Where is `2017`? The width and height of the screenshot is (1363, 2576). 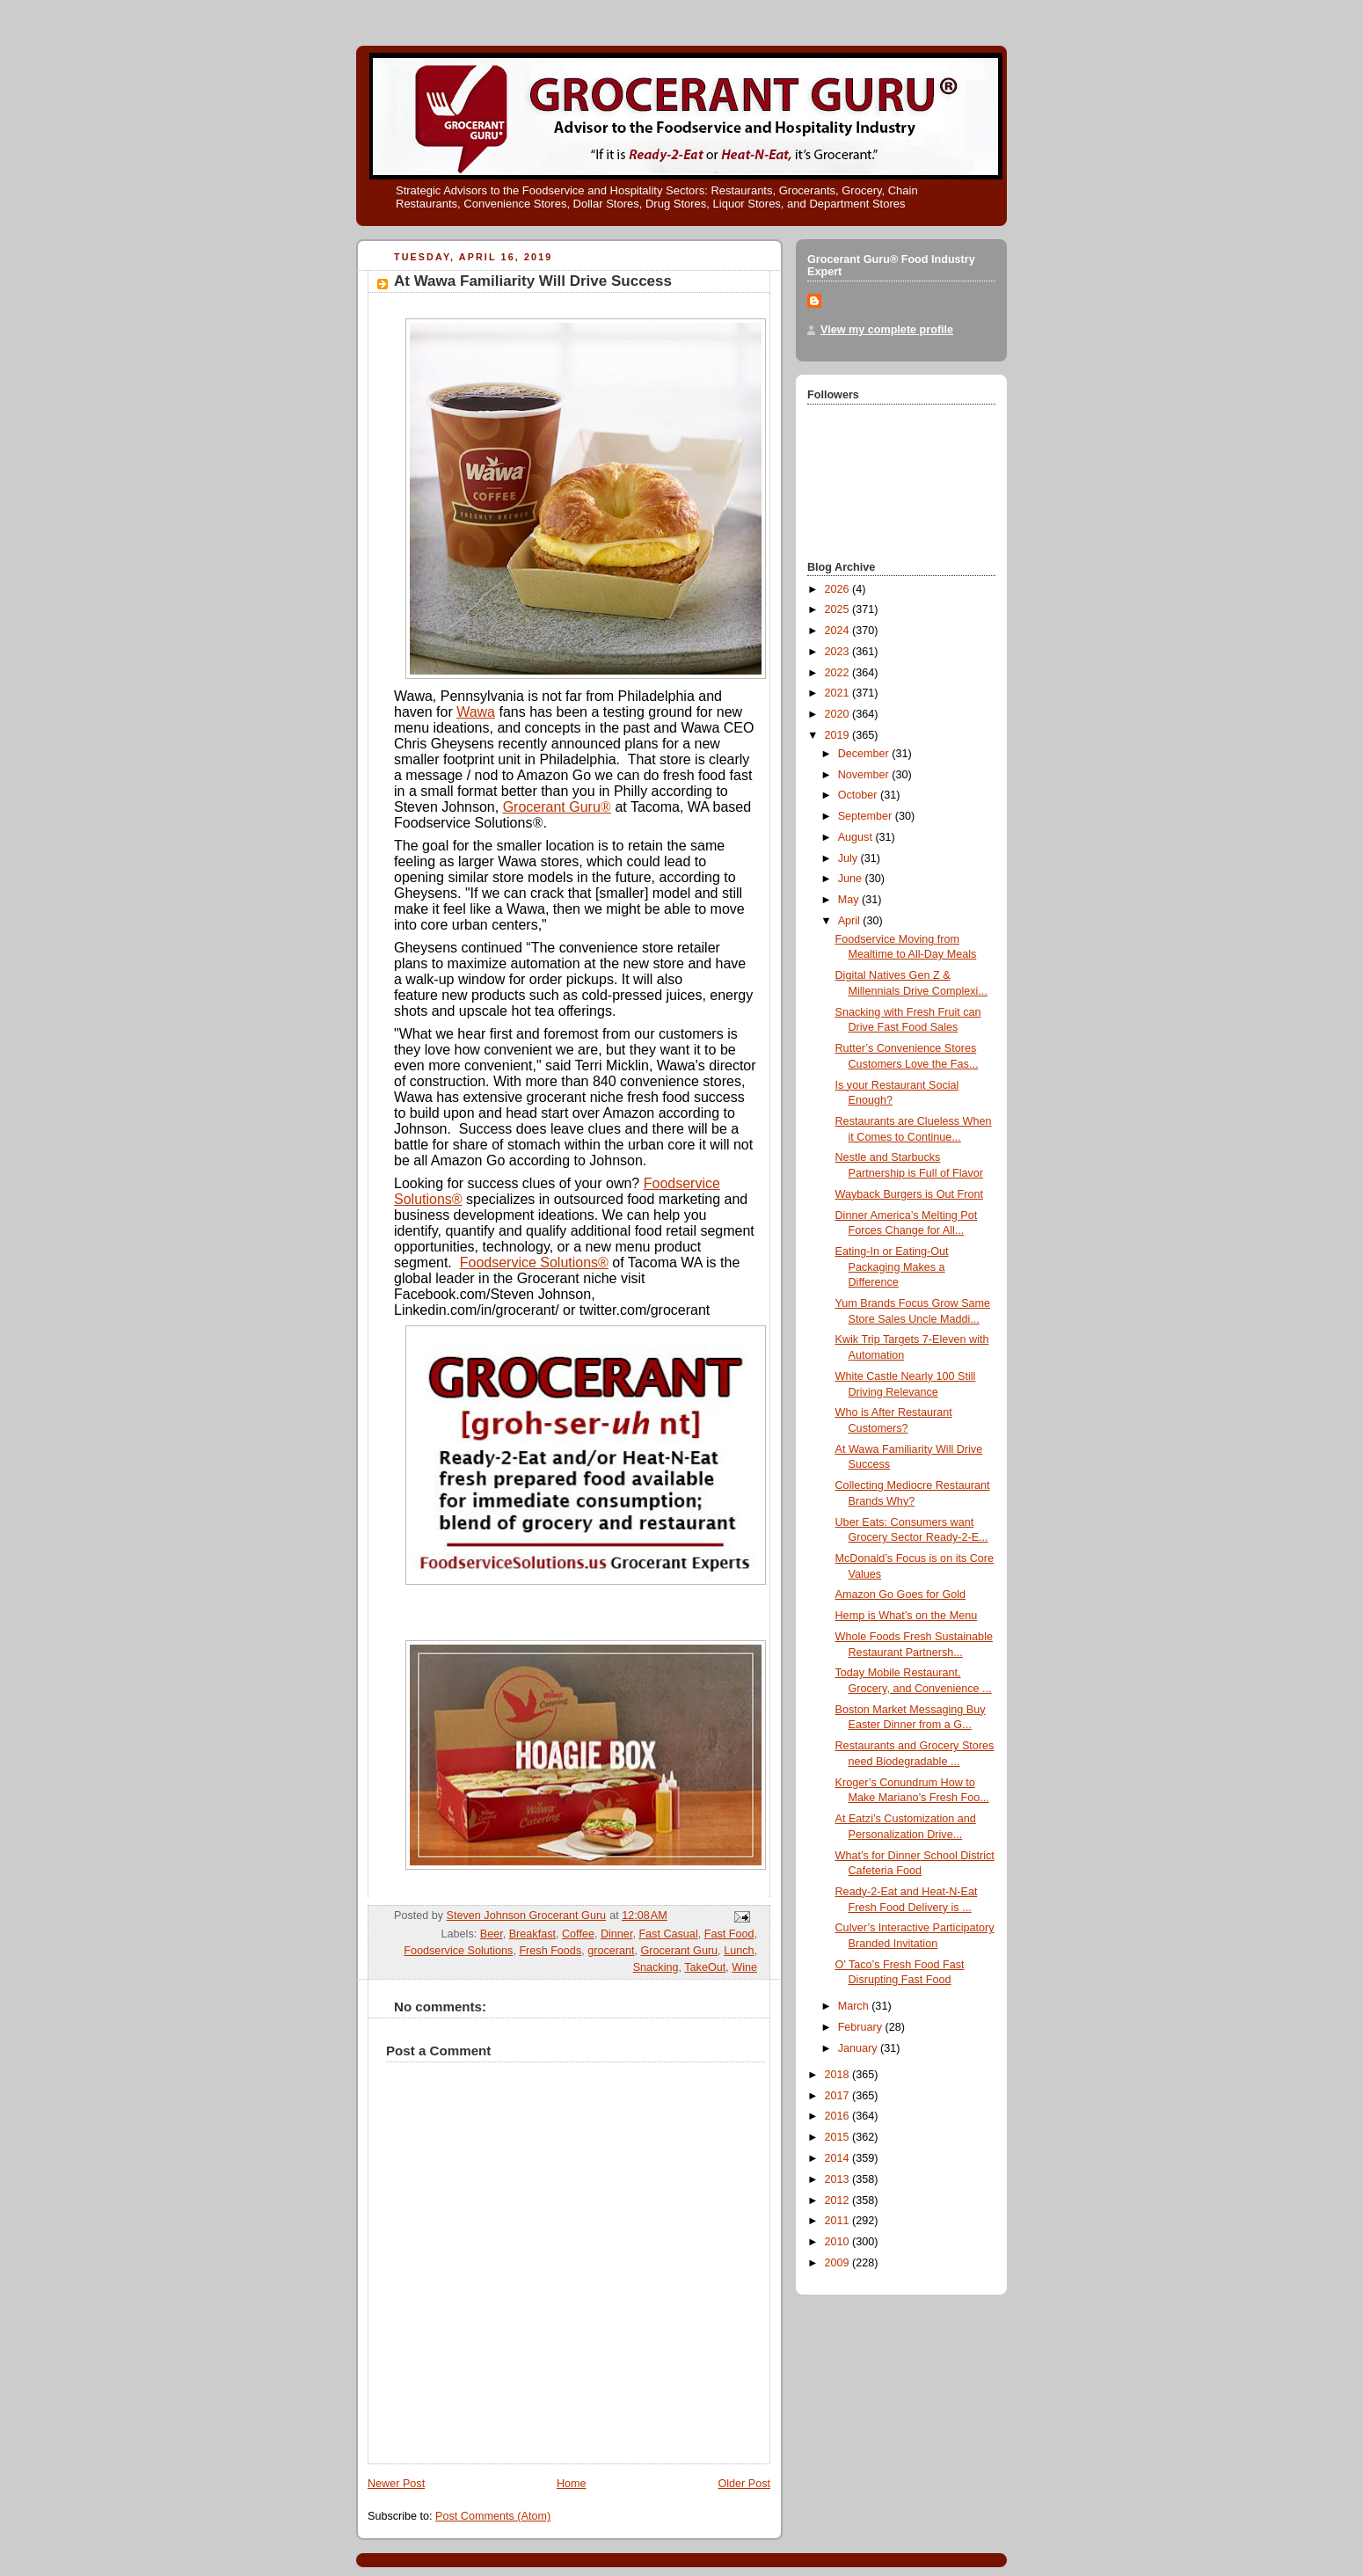
2017 is located at coordinates (839, 2096).